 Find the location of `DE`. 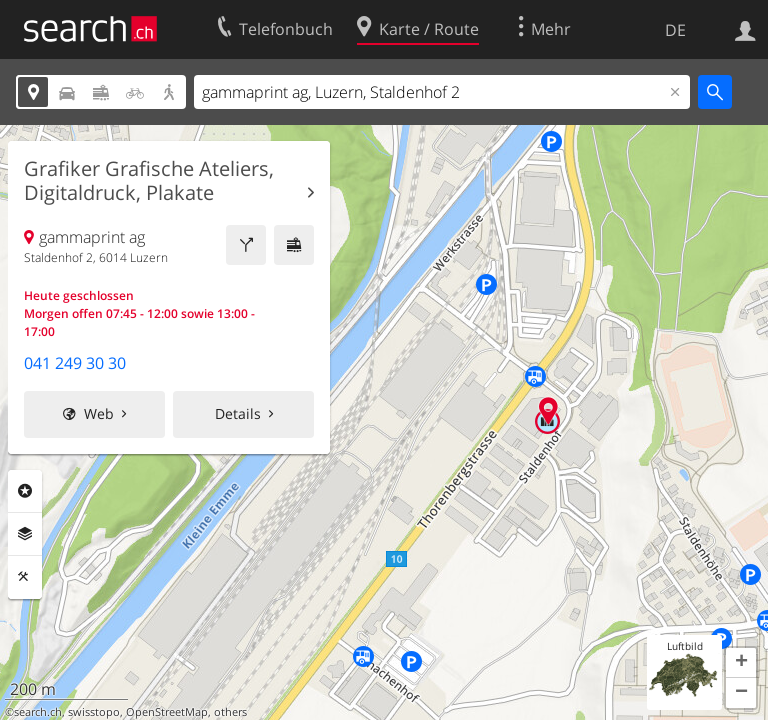

DE is located at coordinates (675, 30).